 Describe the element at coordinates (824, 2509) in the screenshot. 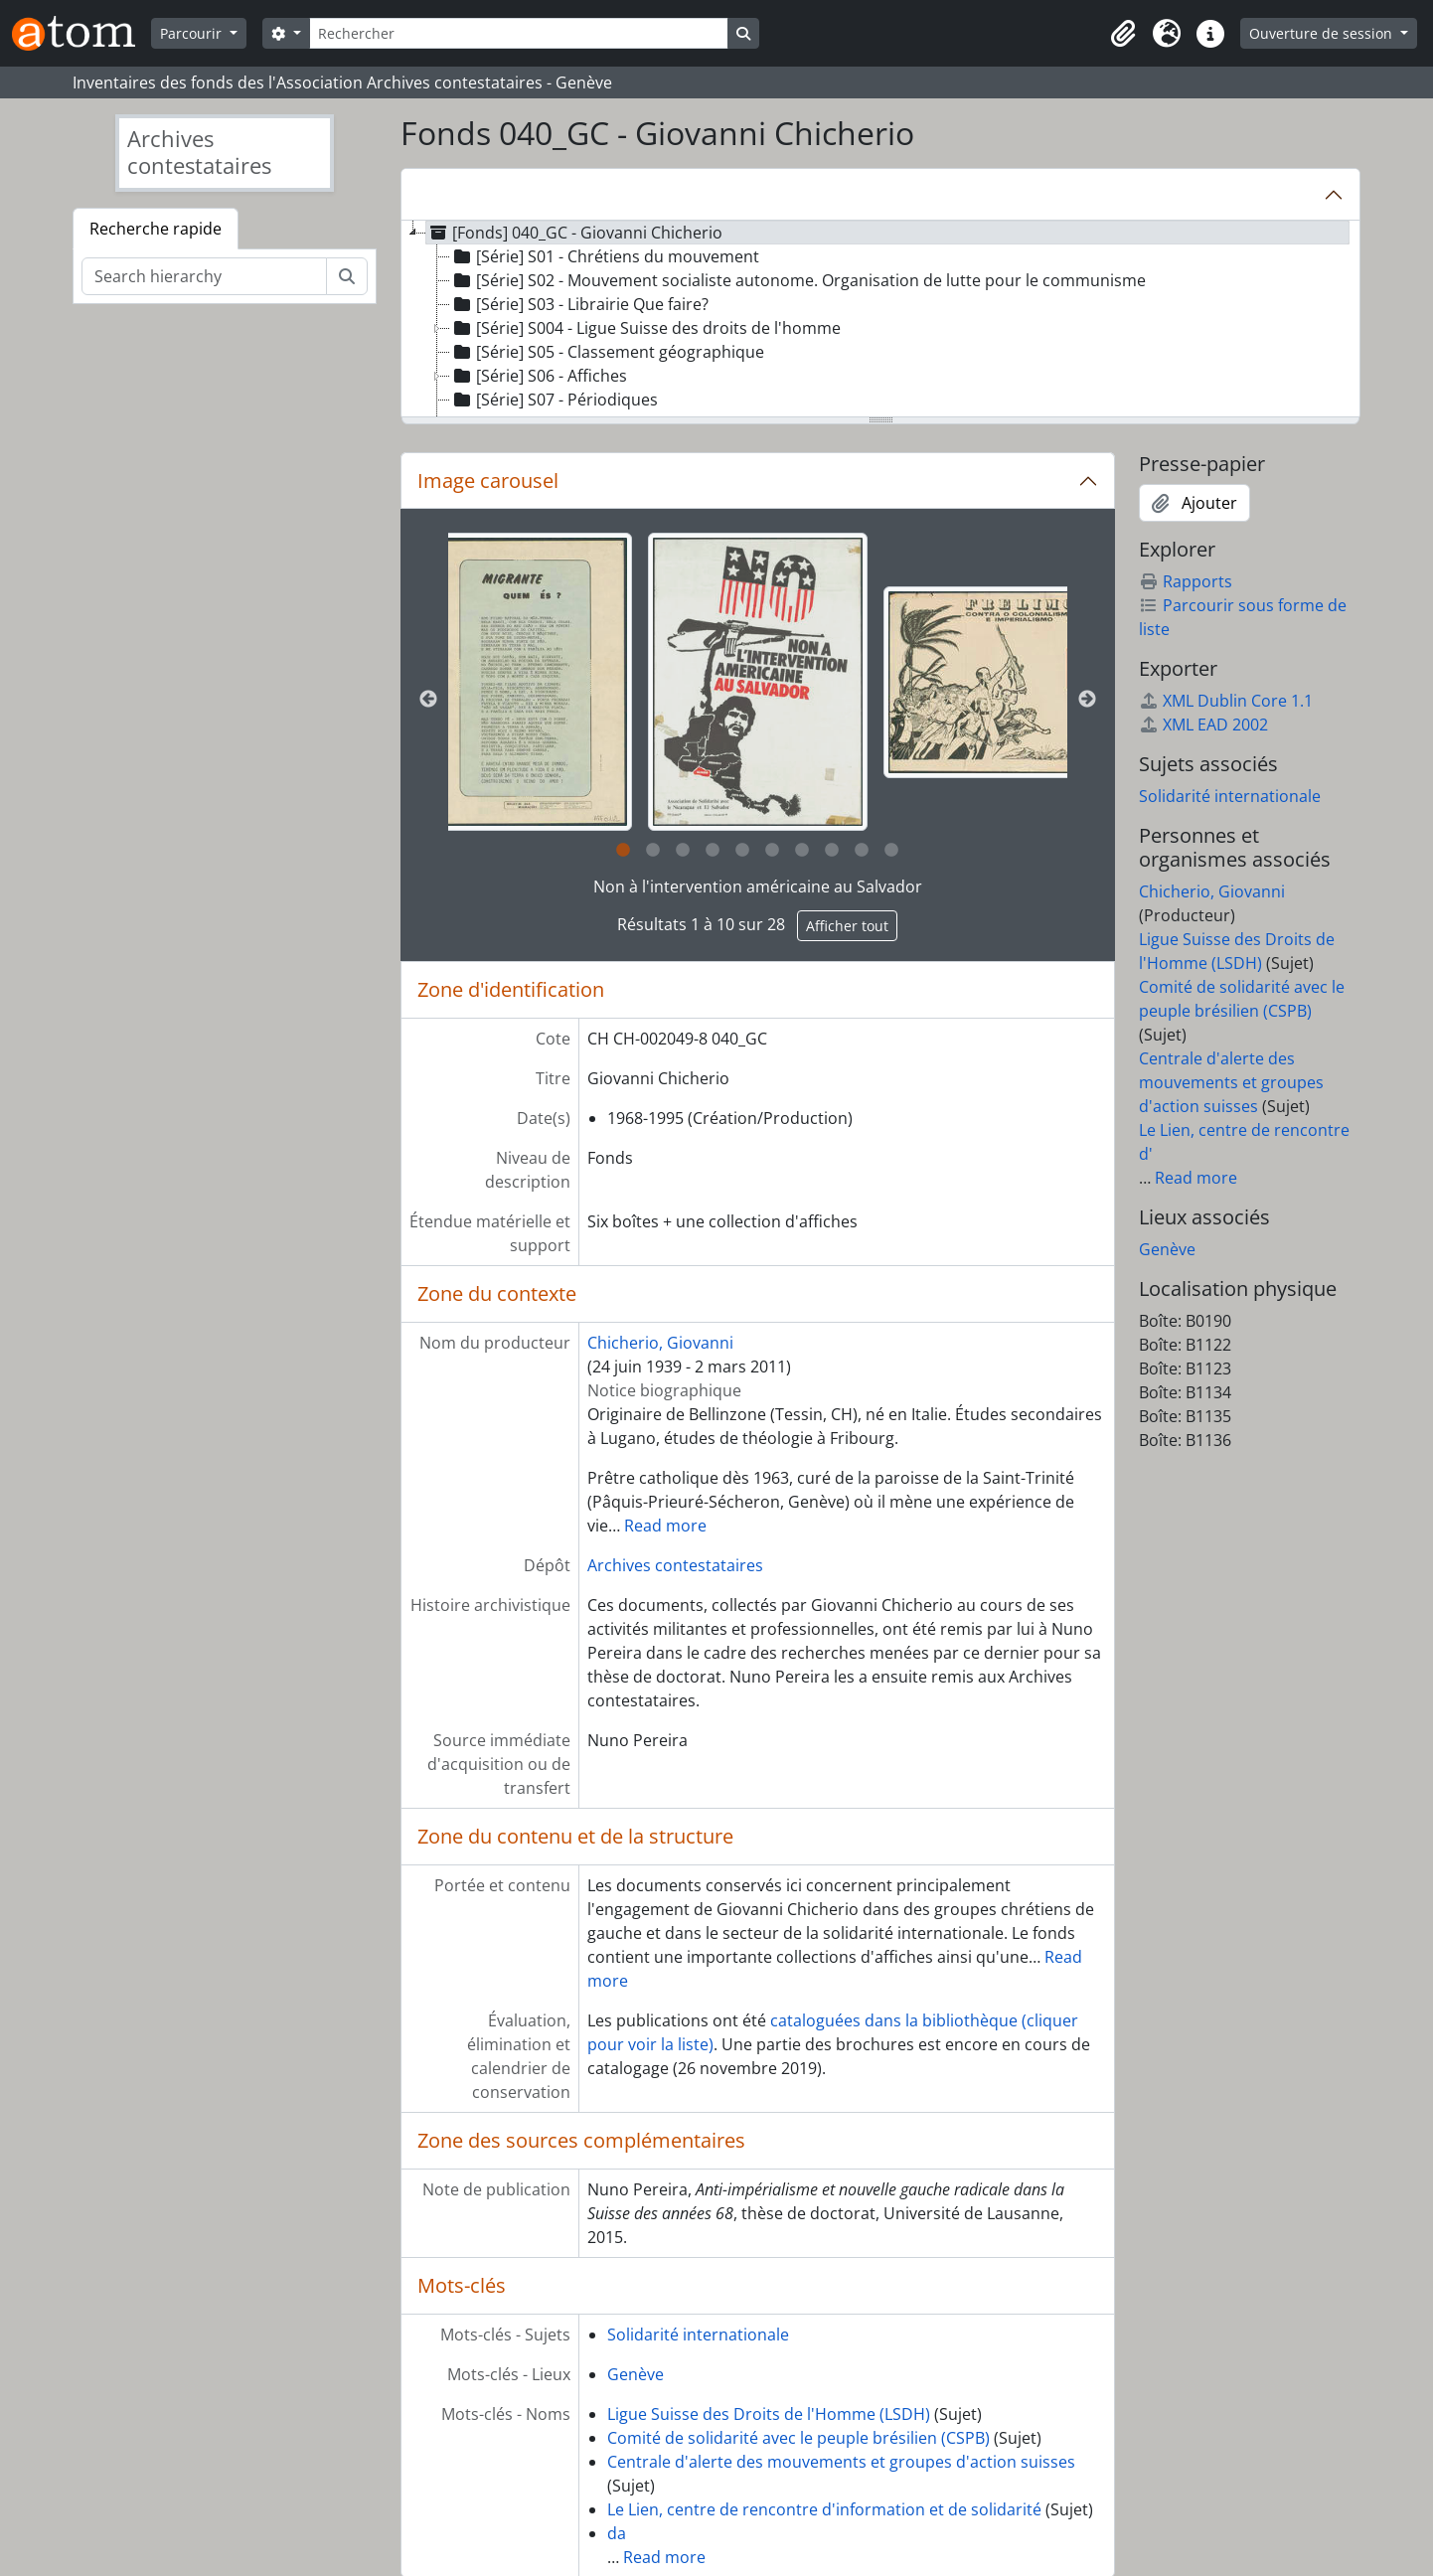

I see `Le Lien, centre de rencontre d'information et de solidarité` at that location.